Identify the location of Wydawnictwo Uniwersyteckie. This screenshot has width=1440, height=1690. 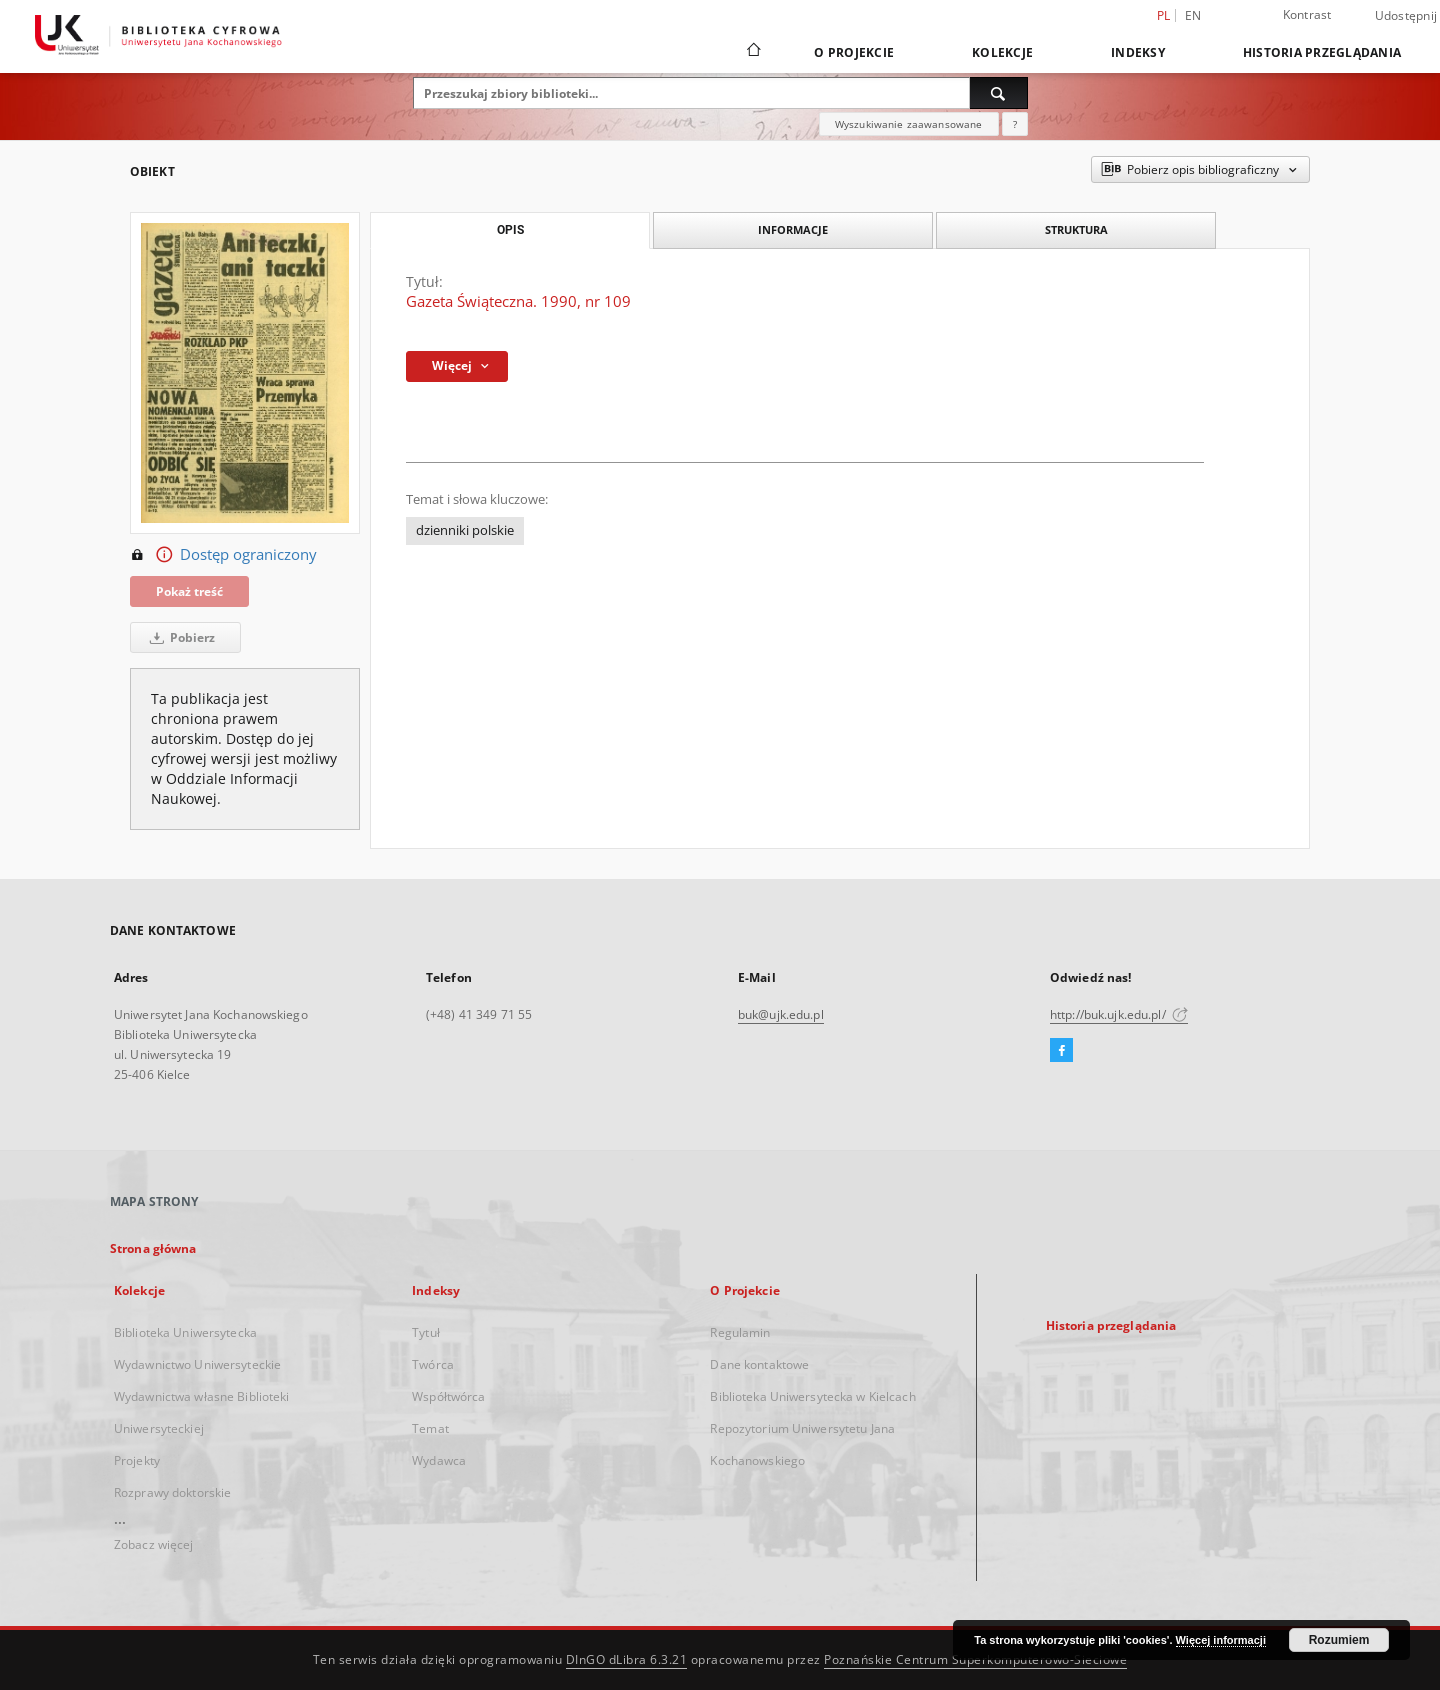
(197, 1364).